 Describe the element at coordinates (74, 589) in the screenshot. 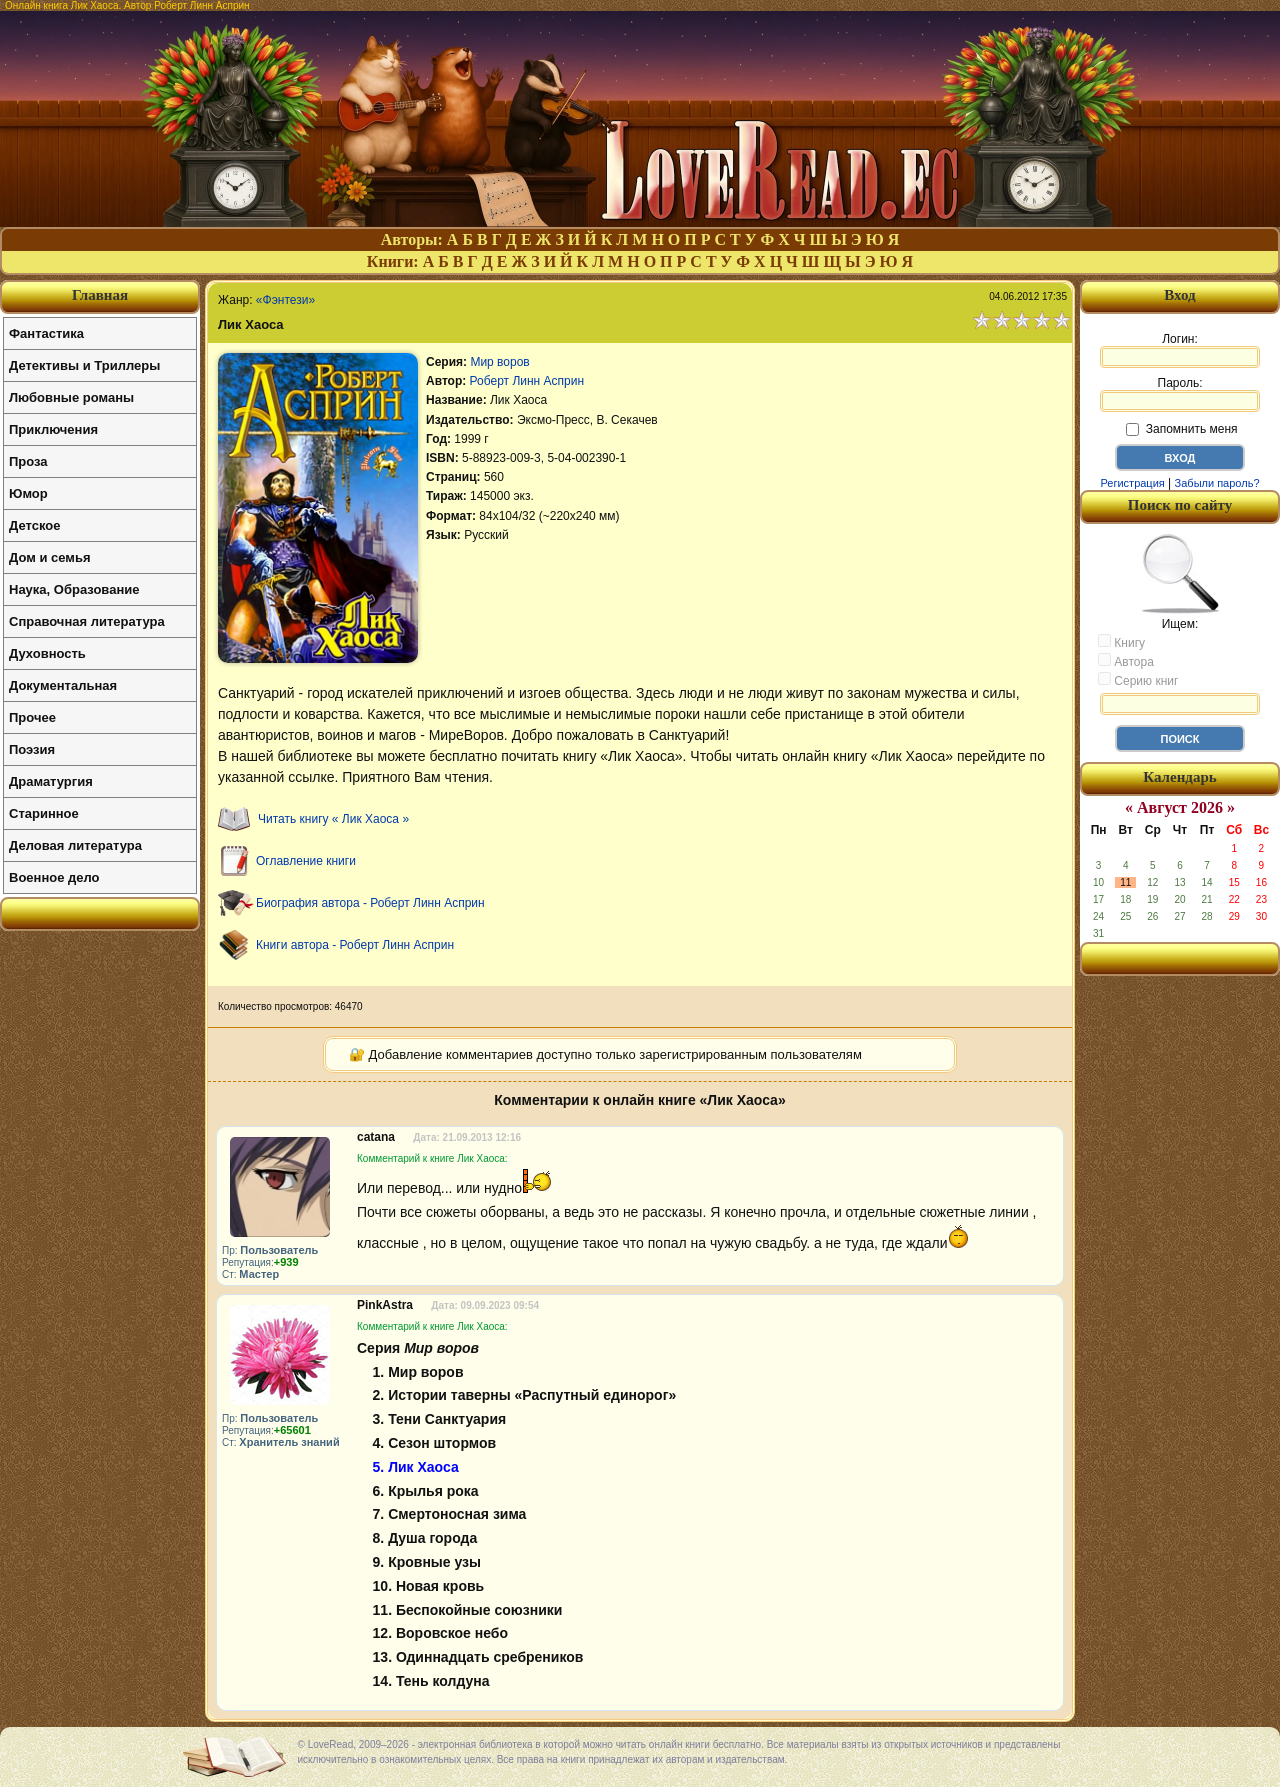

I see `Наука, Образование` at that location.